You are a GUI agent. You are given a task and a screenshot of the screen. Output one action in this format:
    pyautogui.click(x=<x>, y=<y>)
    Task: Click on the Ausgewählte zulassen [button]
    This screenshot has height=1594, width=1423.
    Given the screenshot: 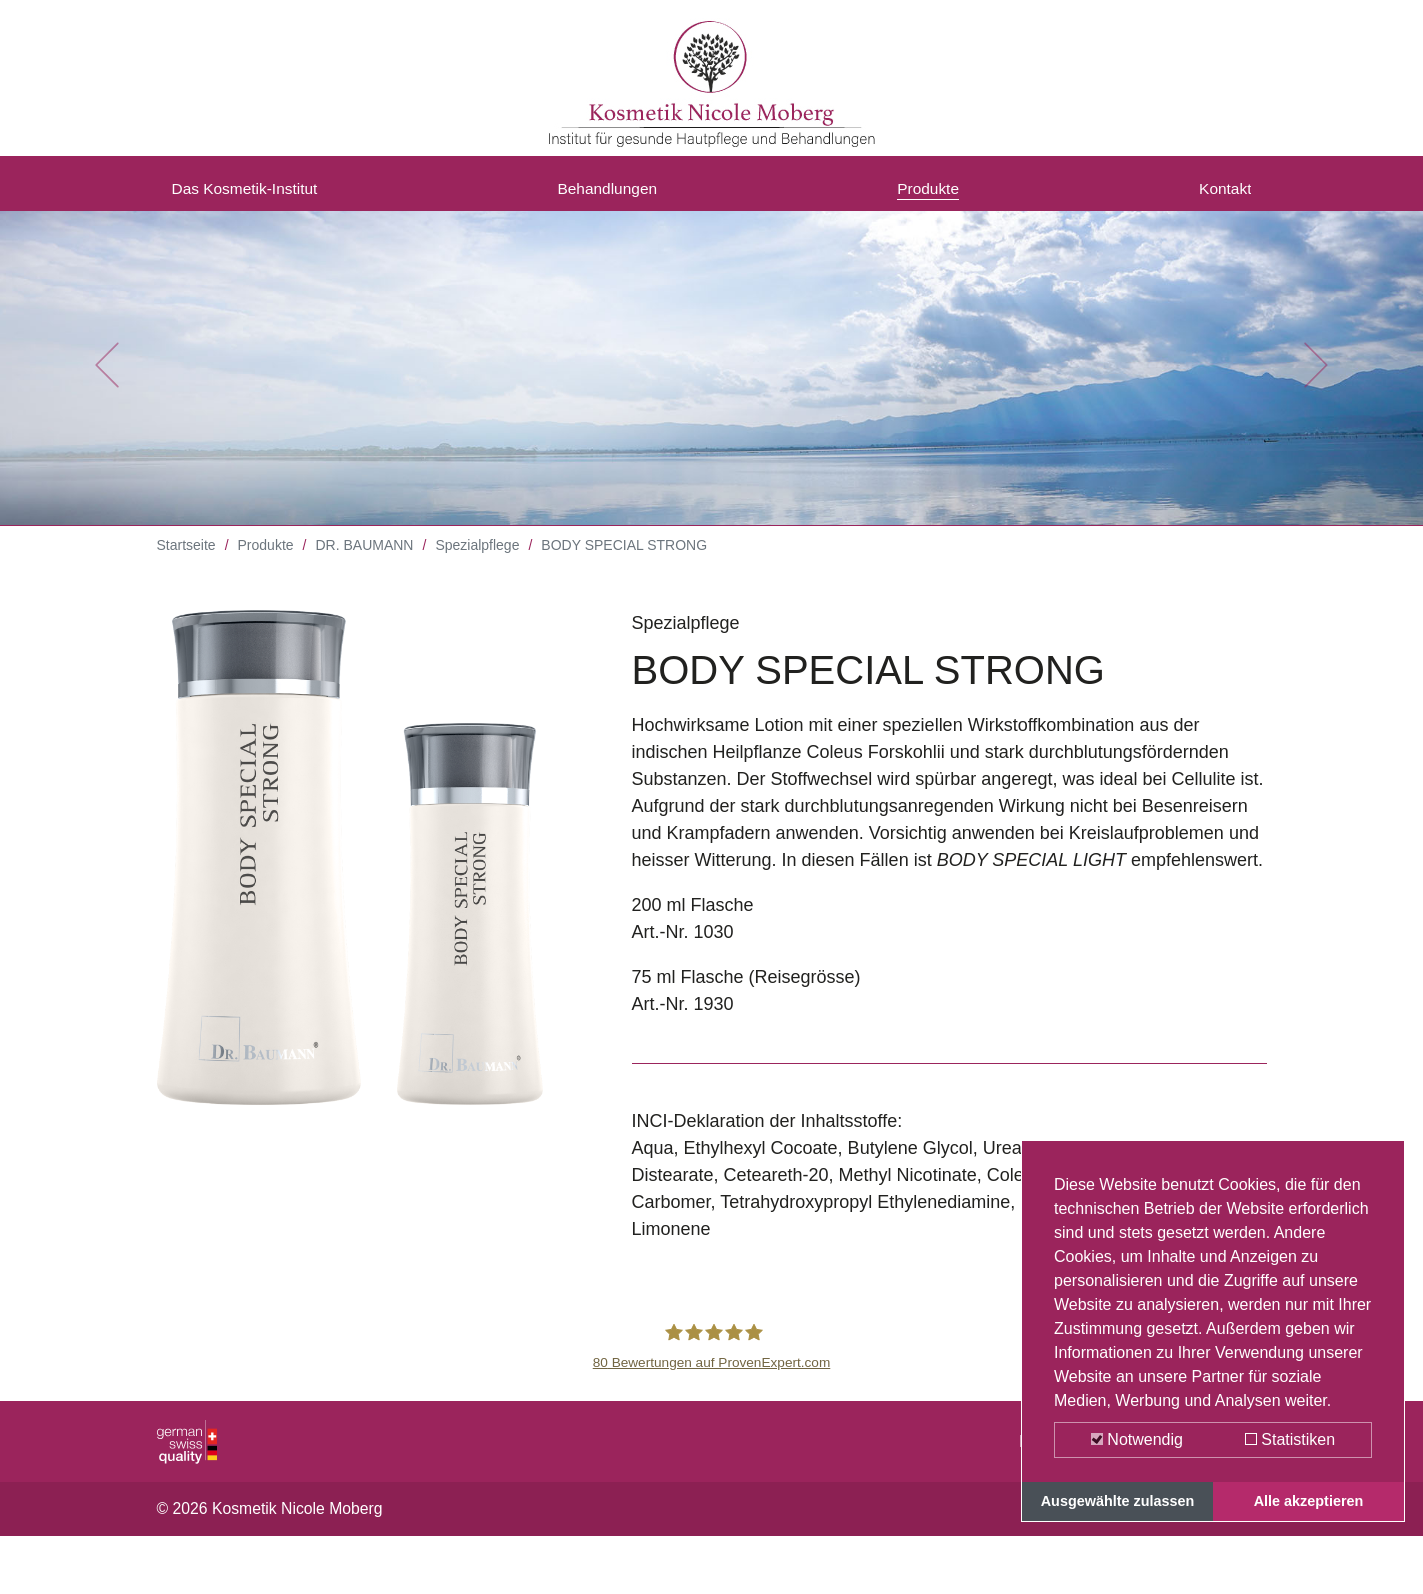 What is the action you would take?
    pyautogui.click(x=1118, y=1501)
    